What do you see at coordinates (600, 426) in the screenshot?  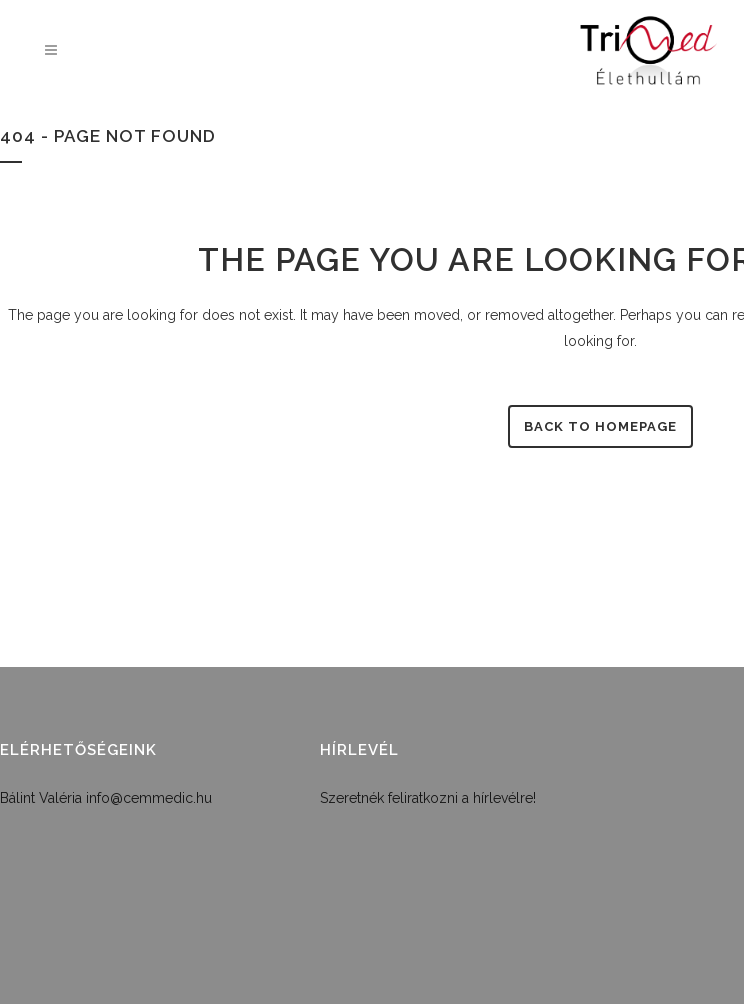 I see `Back to homepage` at bounding box center [600, 426].